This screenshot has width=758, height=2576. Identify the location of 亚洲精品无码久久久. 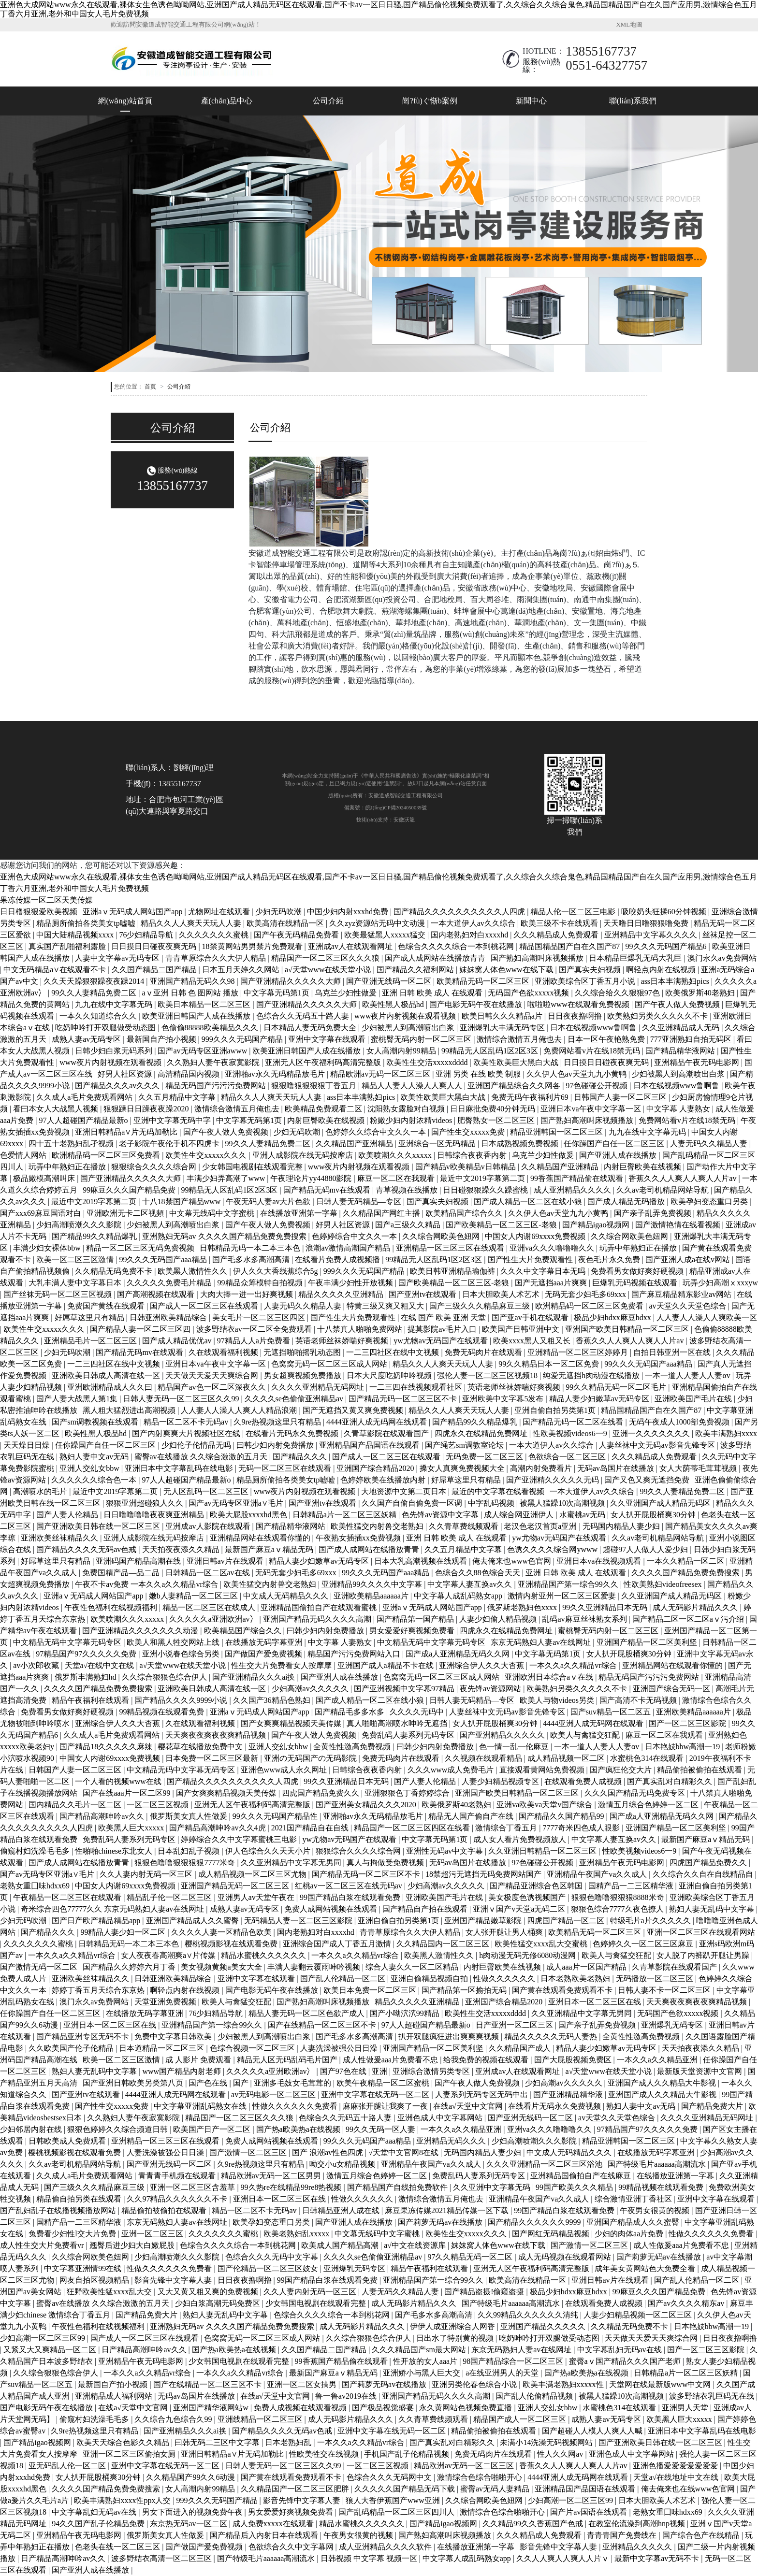
(452, 2141).